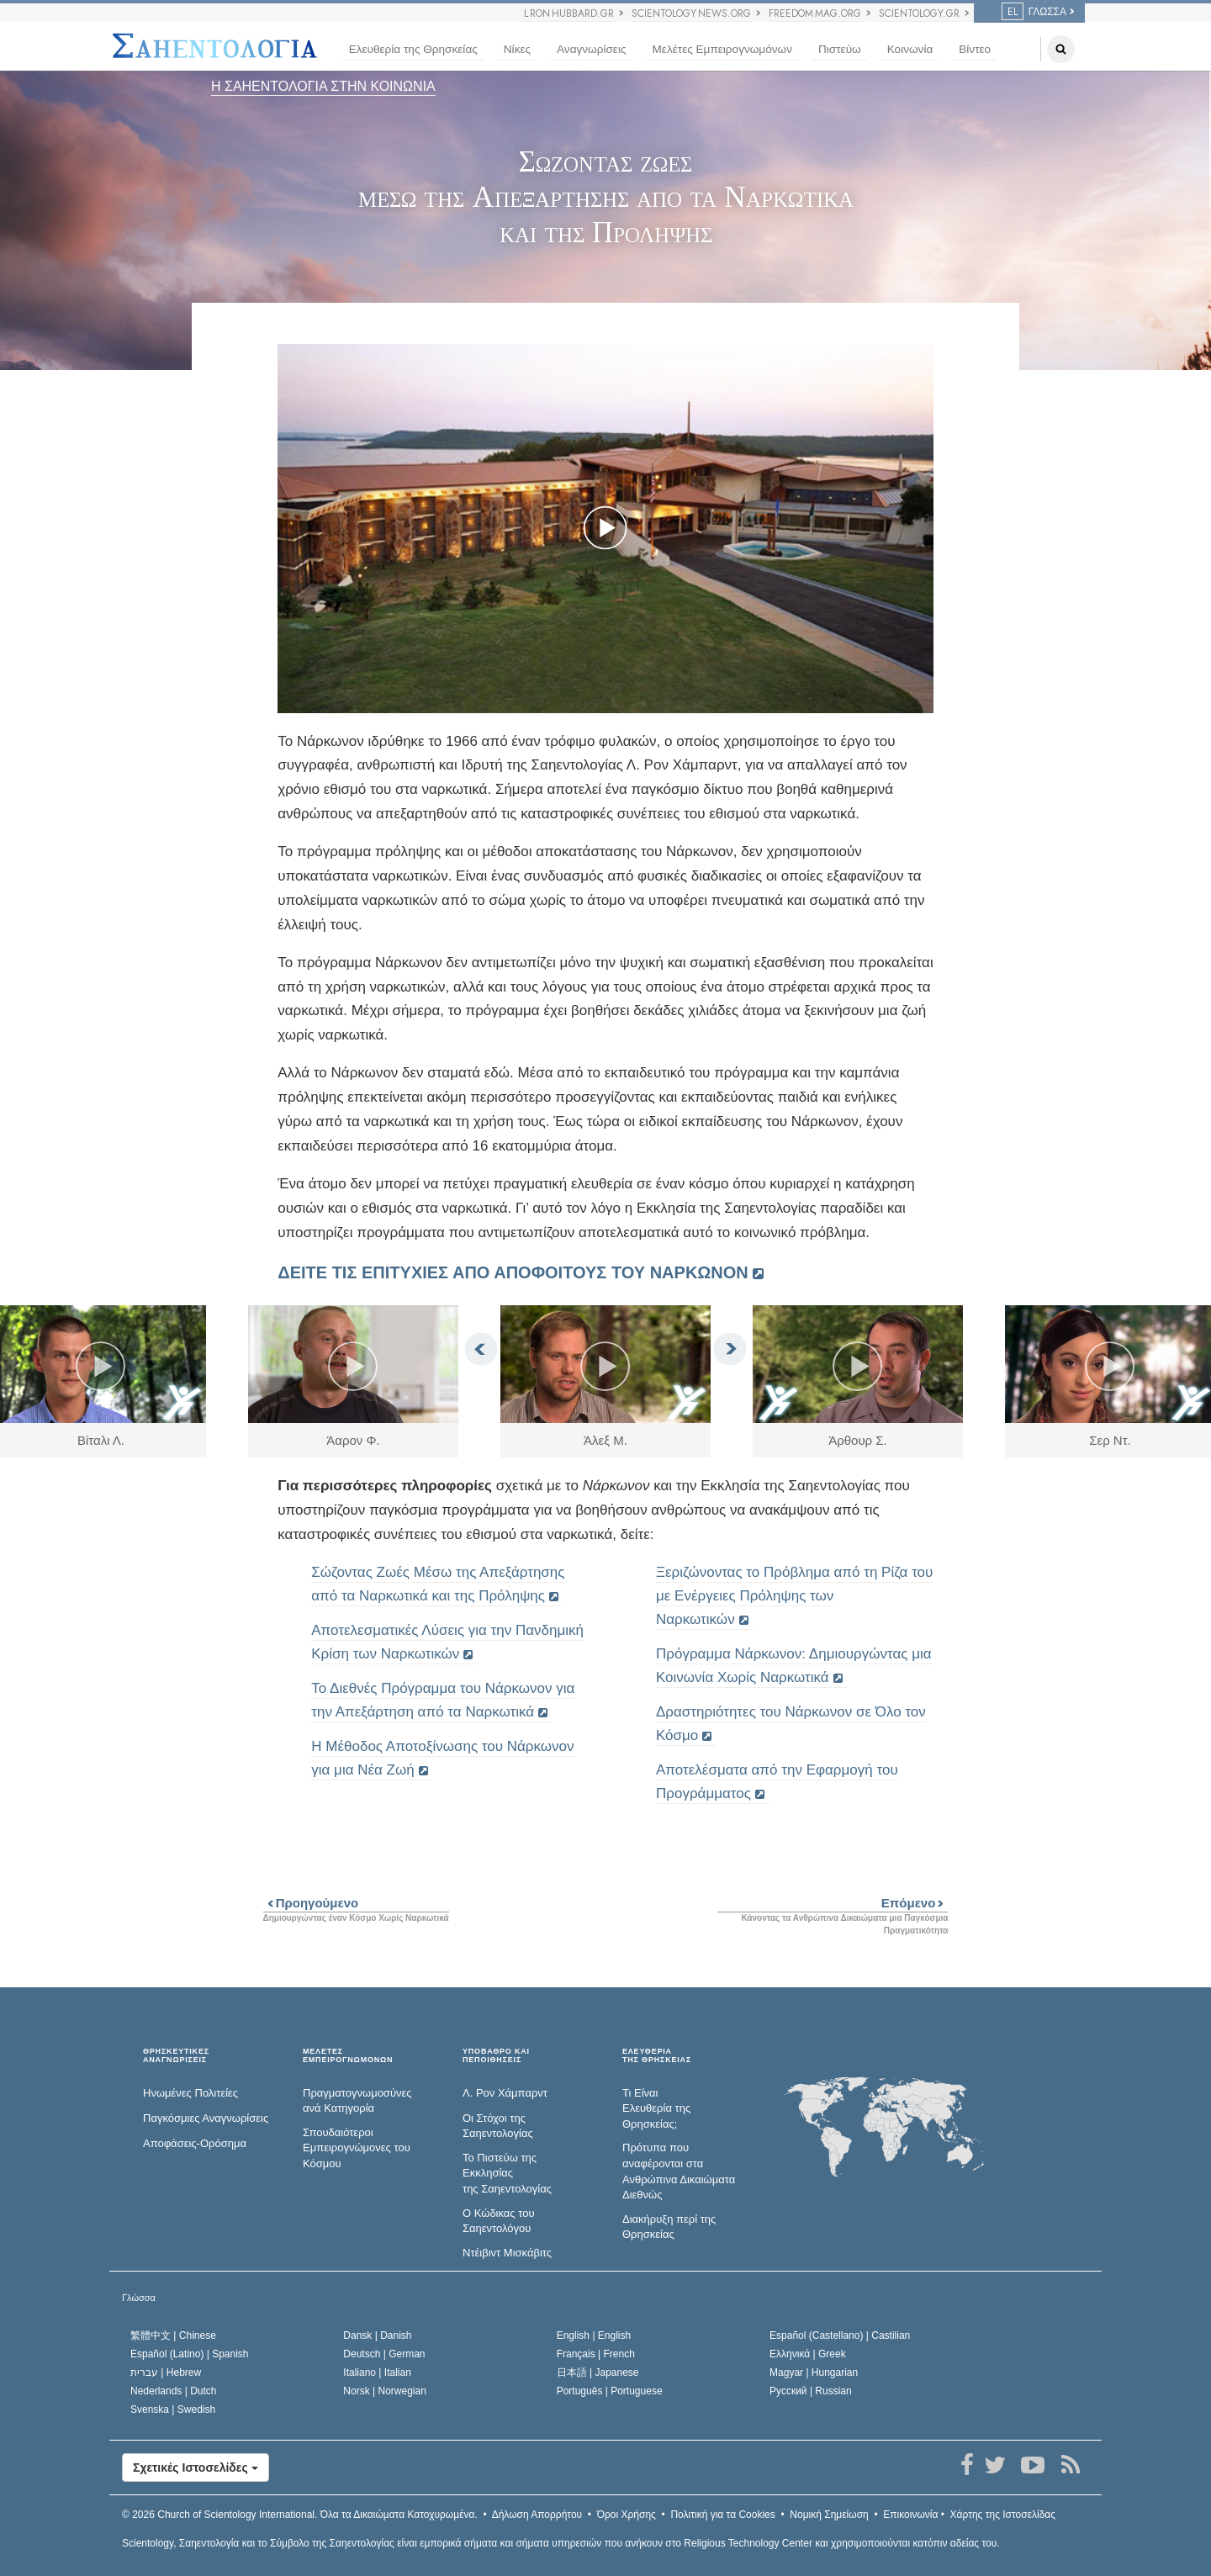  I want to click on Λ. Ρον Χάμπαρντ, so click(505, 2093).